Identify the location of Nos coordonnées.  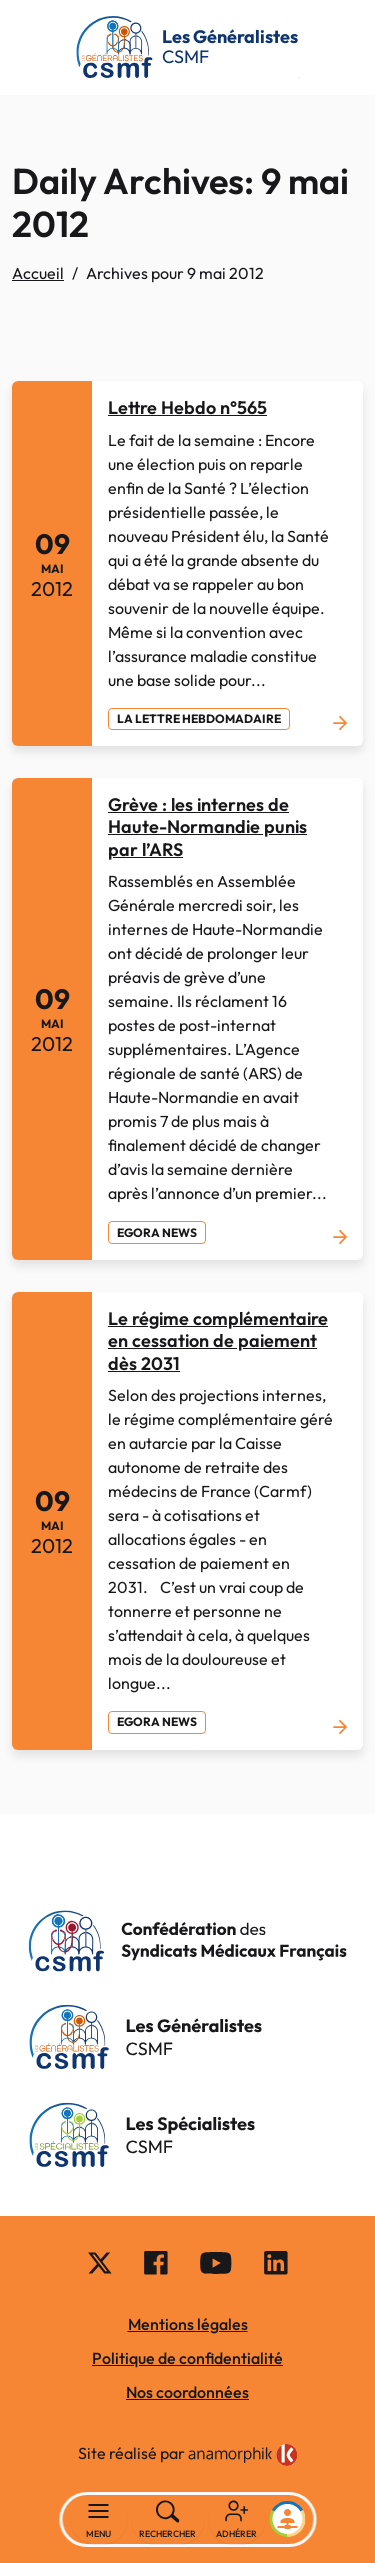
(187, 2392).